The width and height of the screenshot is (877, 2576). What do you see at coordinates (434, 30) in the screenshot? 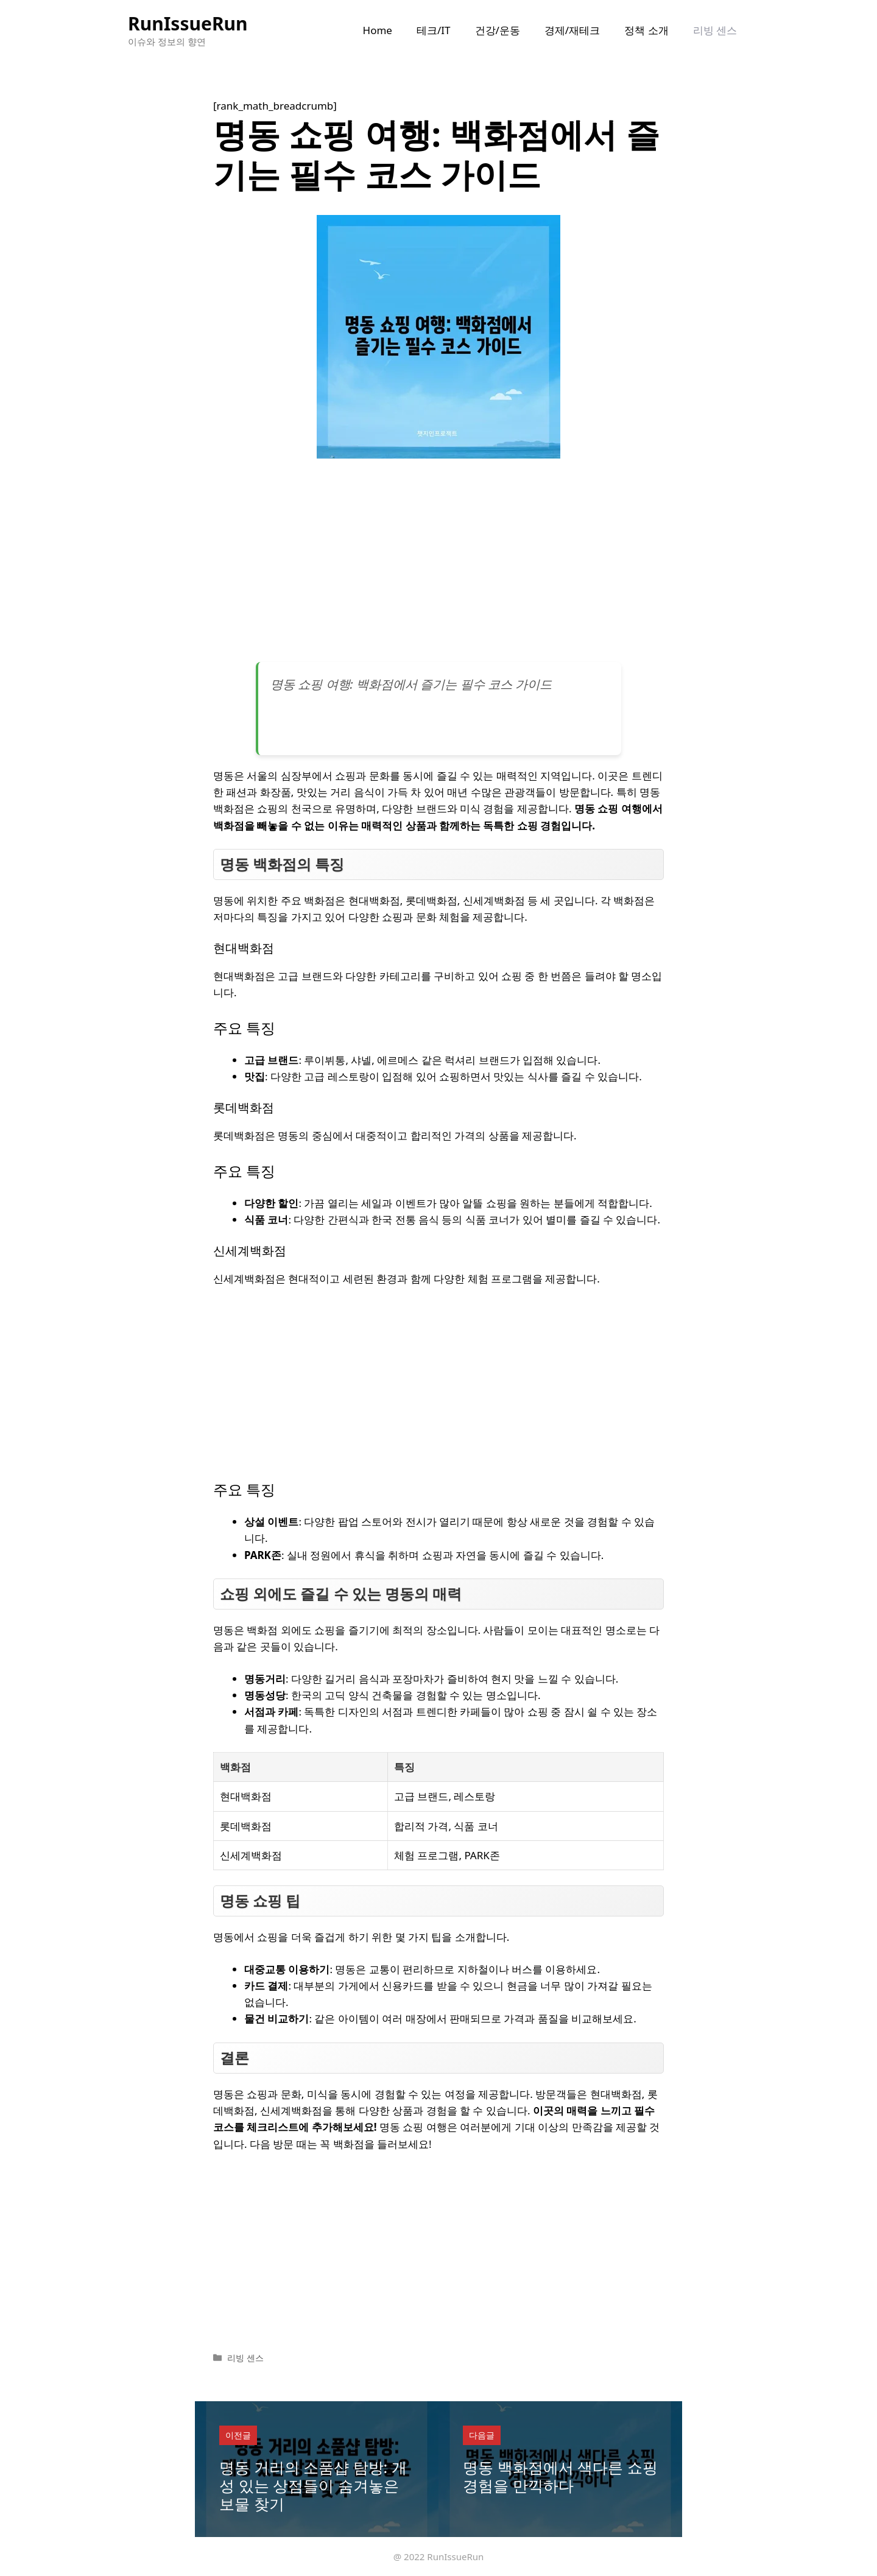
I see `테크/IT` at bounding box center [434, 30].